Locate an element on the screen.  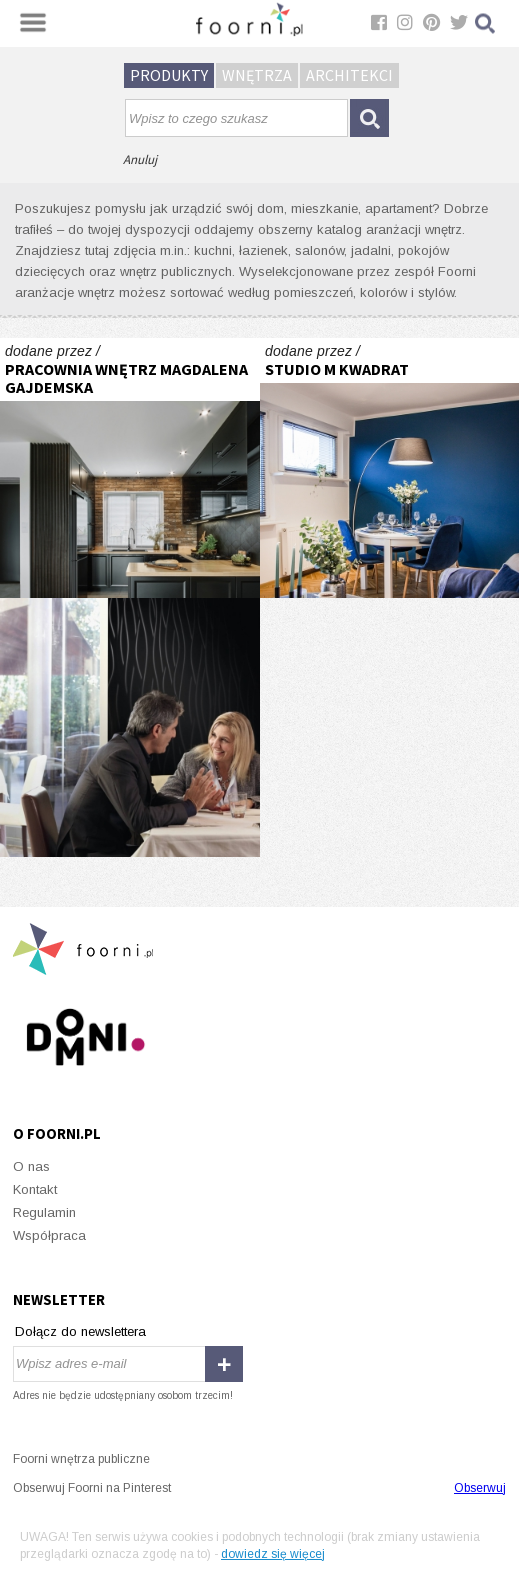
Obserwuj is located at coordinates (480, 1488).